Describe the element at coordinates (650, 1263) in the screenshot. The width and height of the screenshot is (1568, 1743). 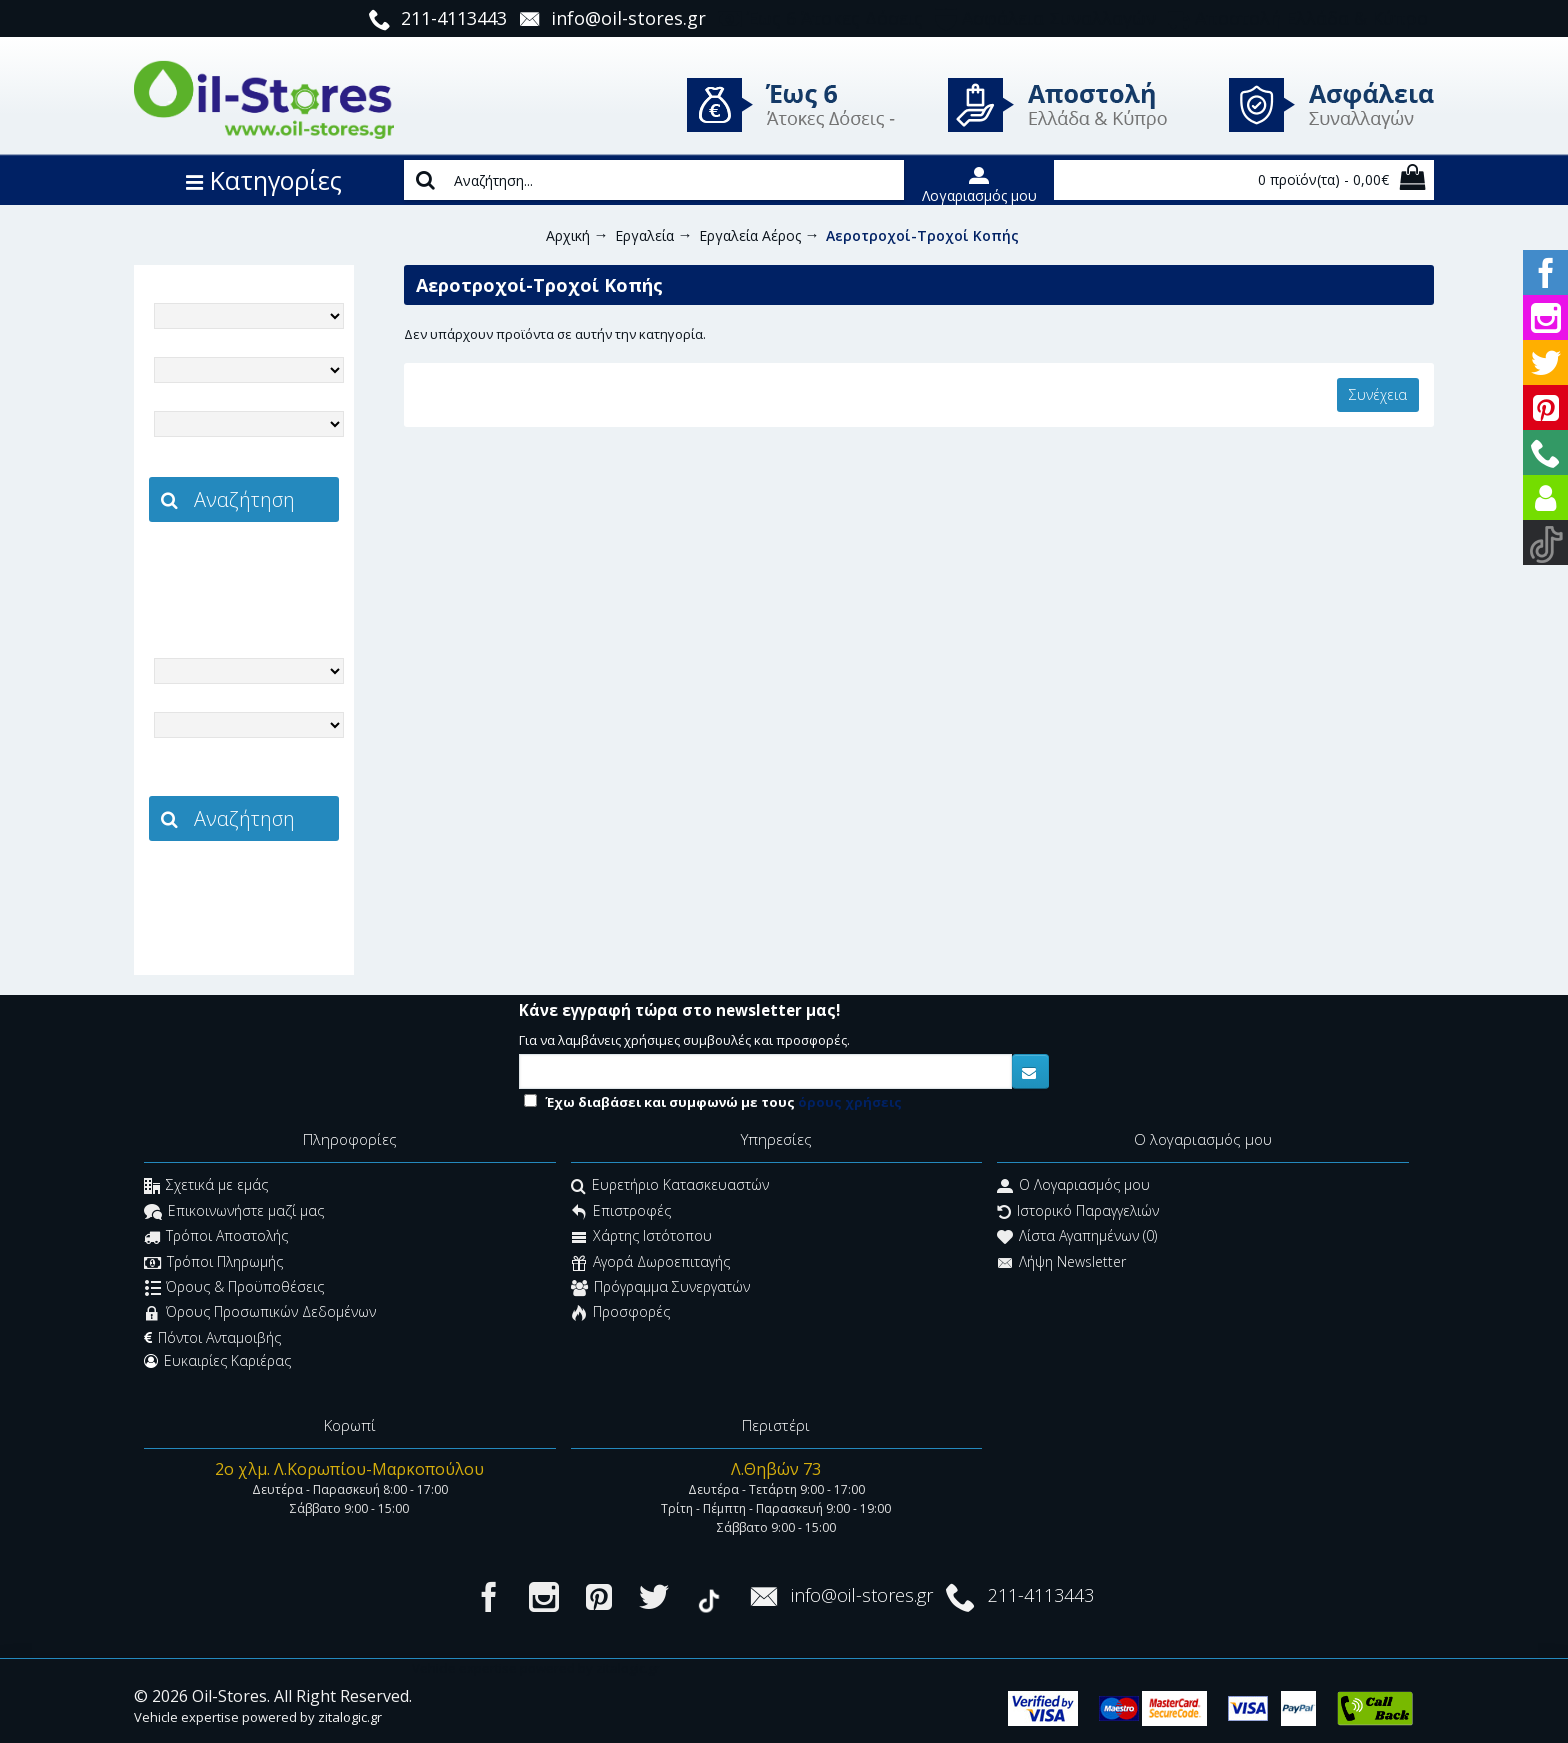
I see `Αγορά Δωροεπιταγής` at that location.